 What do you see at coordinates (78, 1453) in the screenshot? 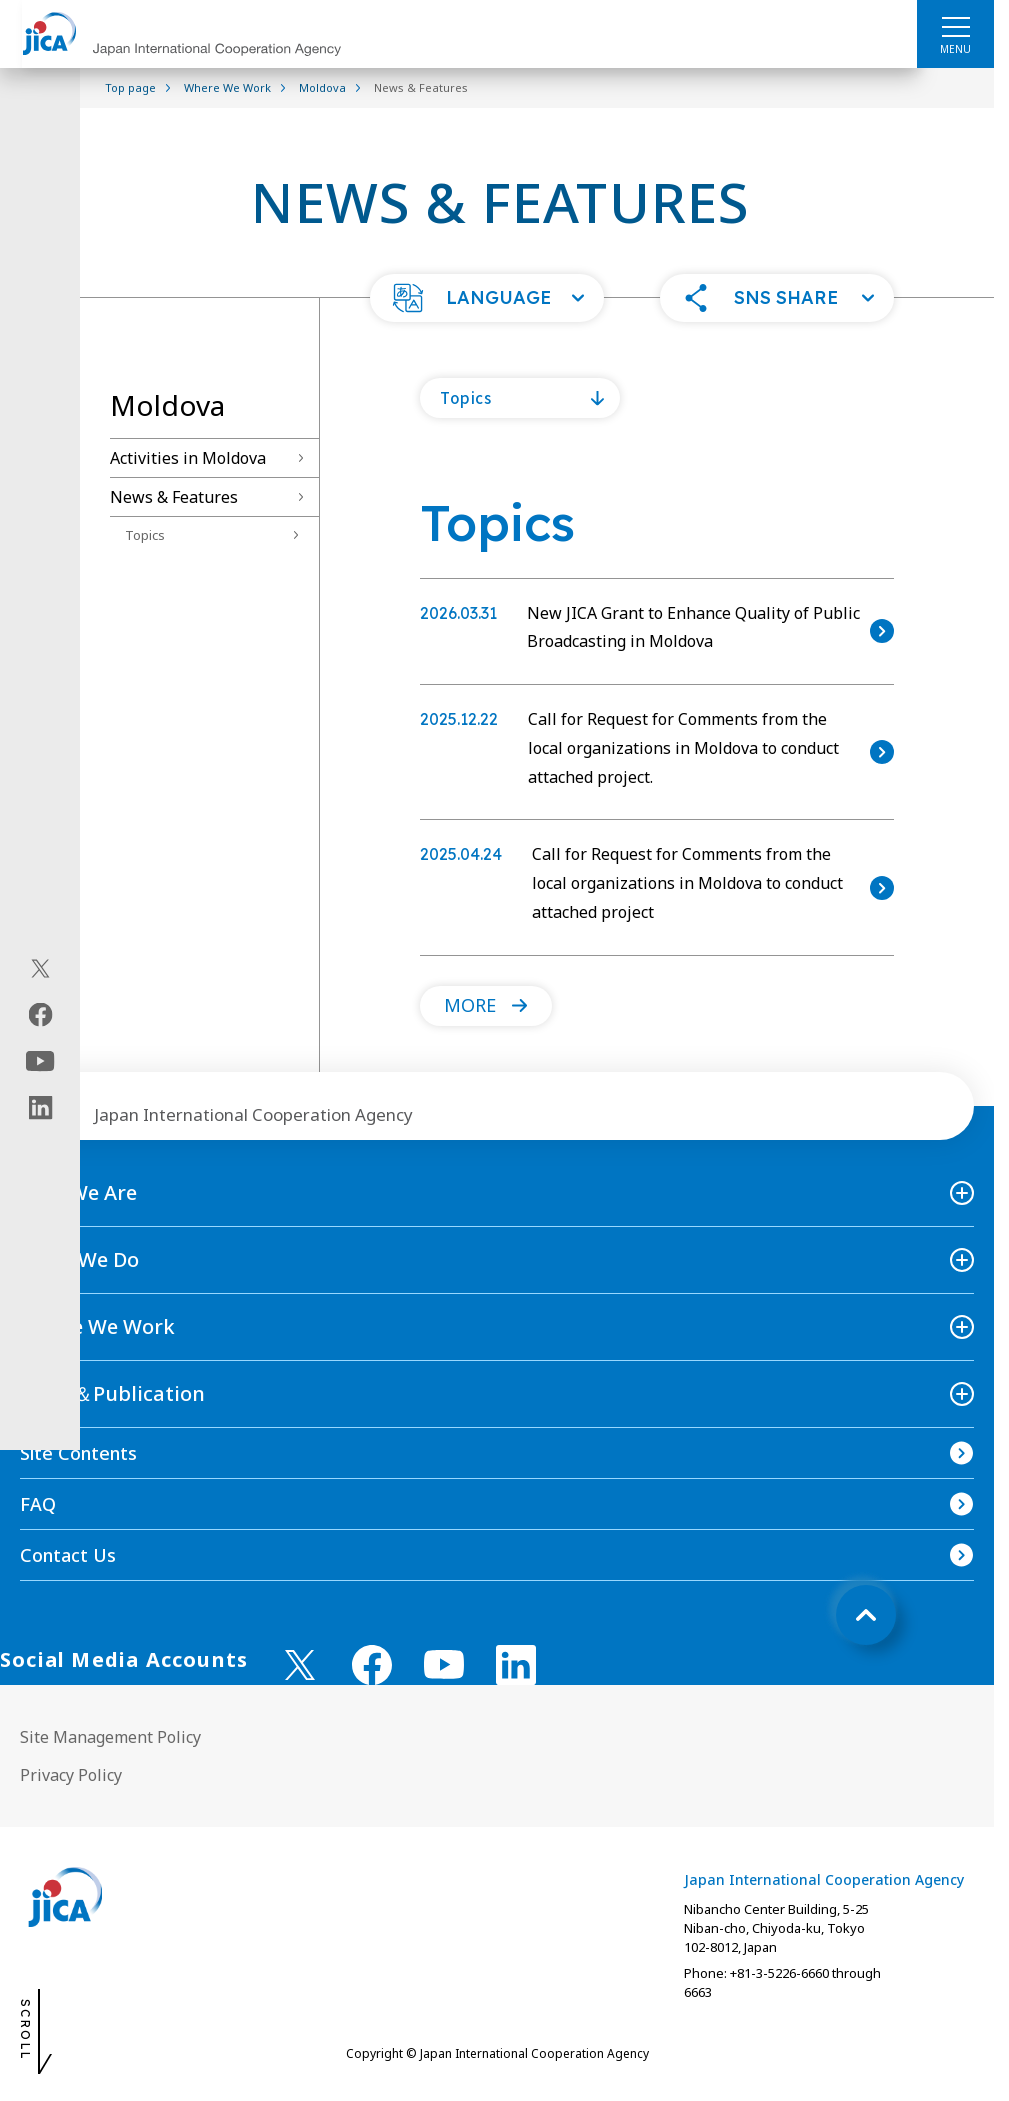
I see `Site Contents` at bounding box center [78, 1453].